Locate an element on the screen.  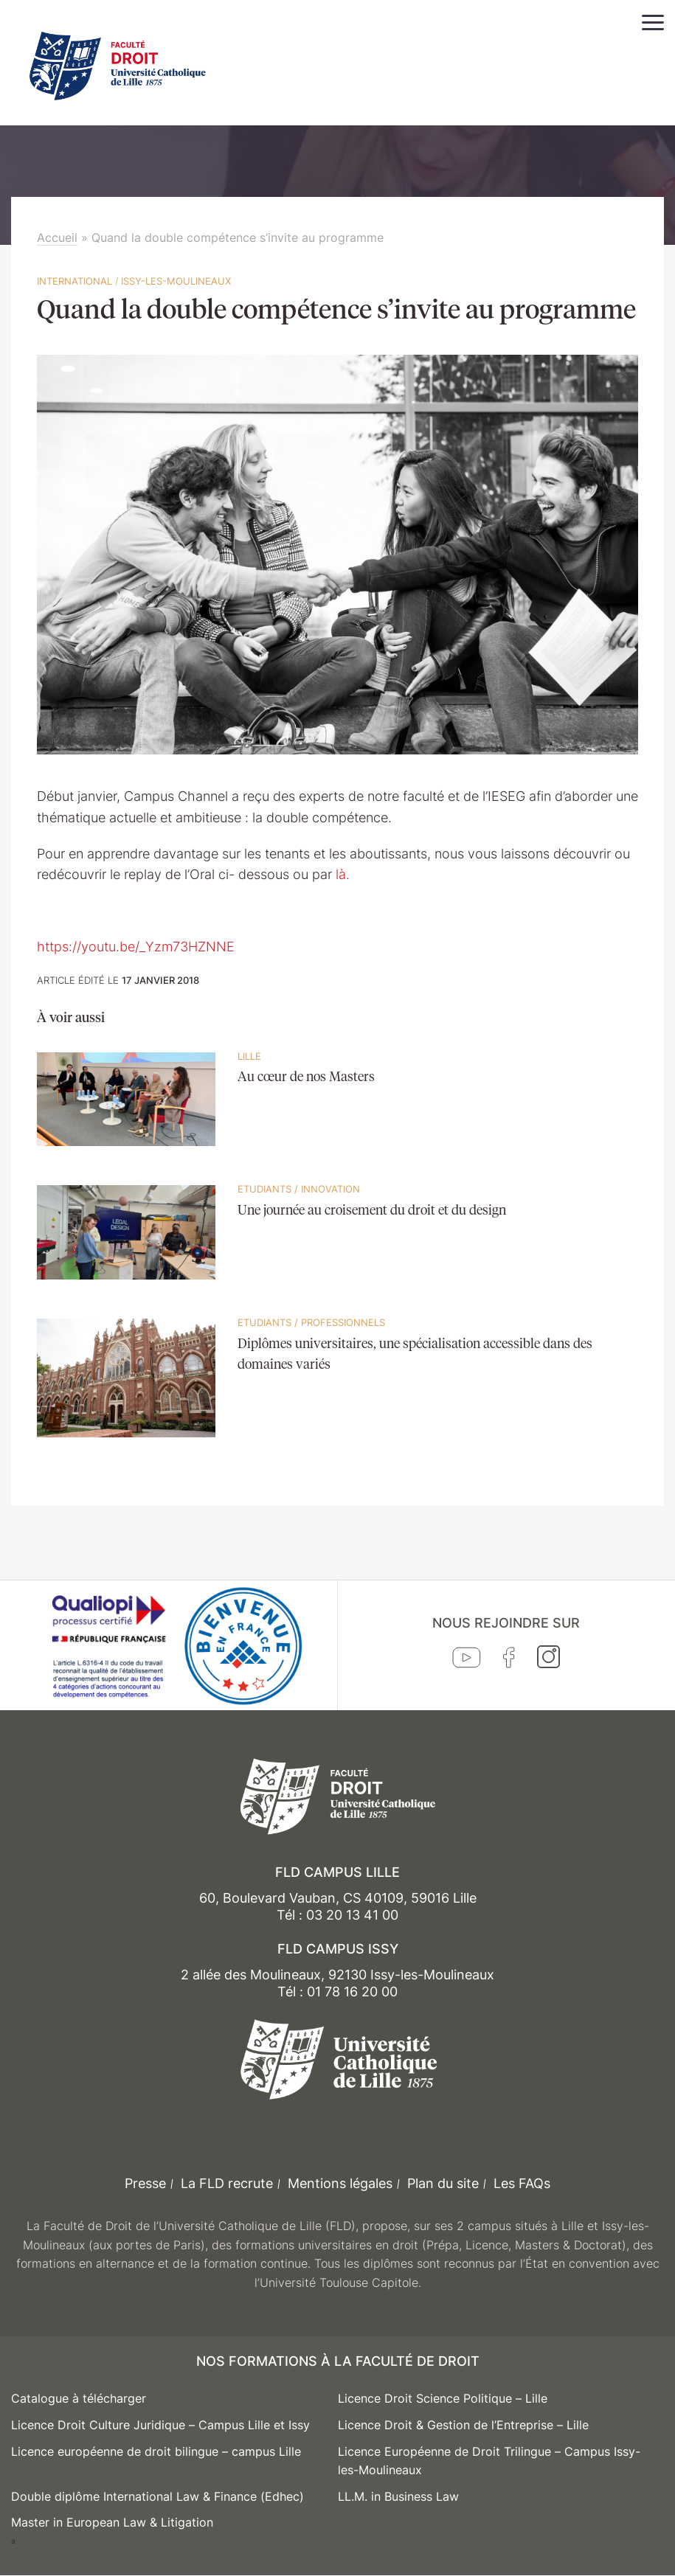
Mentions légales is located at coordinates (340, 2183).